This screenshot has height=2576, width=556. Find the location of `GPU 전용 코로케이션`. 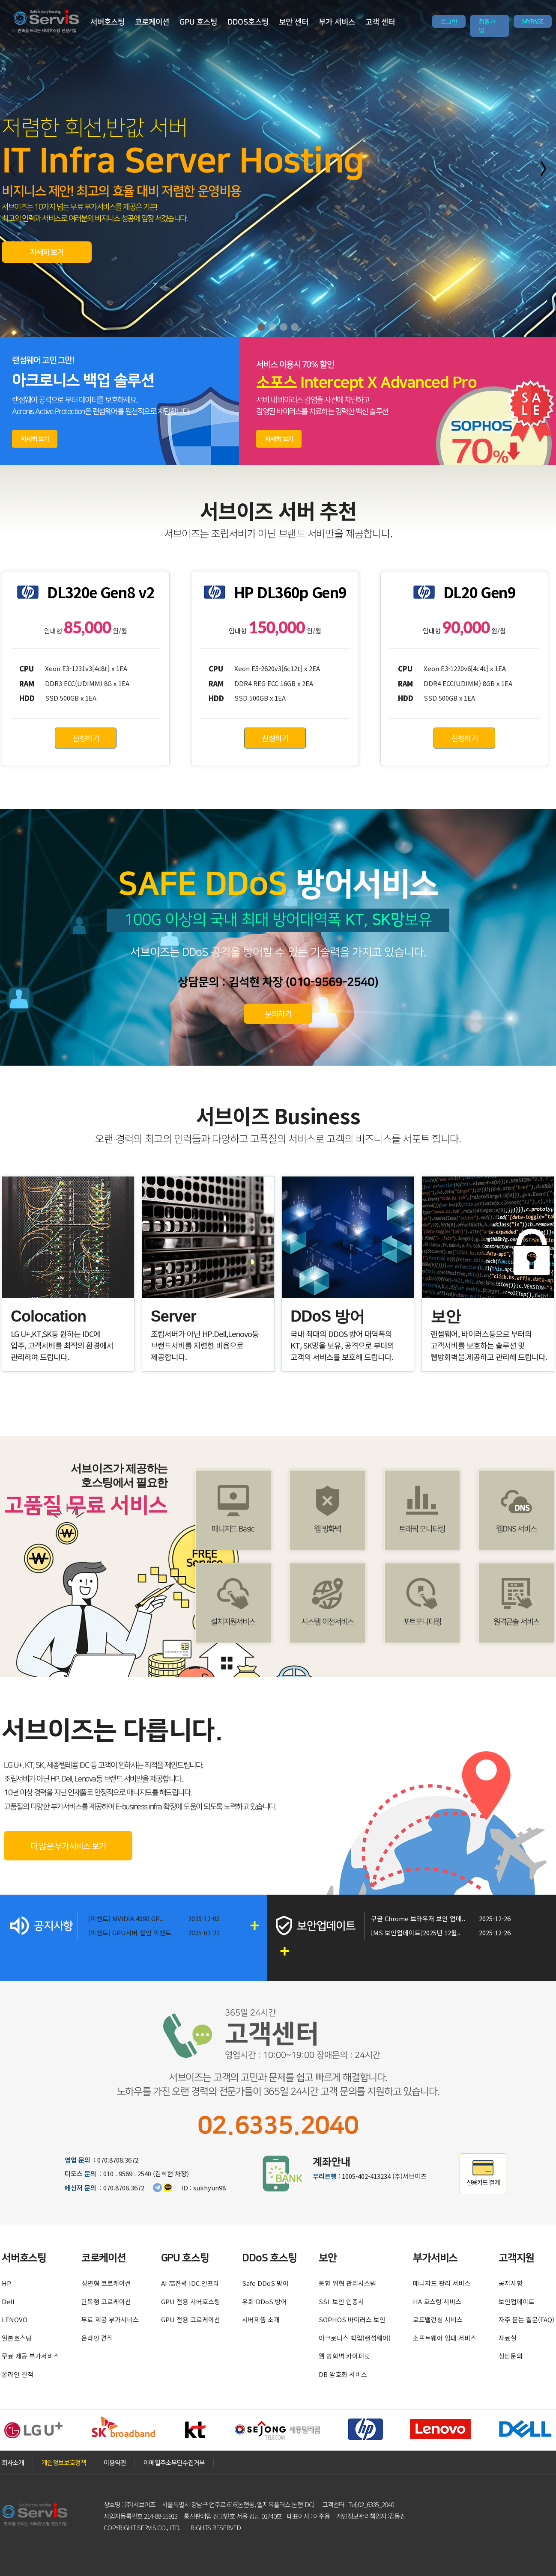

GPU 전용 코로케이션 is located at coordinates (190, 2319).